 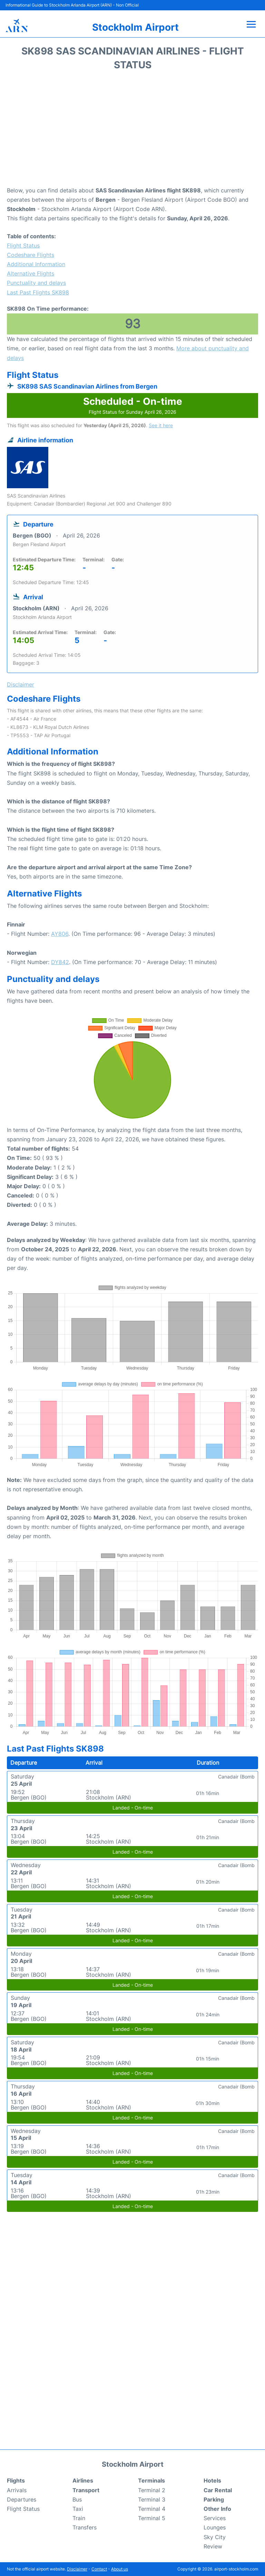 What do you see at coordinates (77, 2508) in the screenshot?
I see `Taxi` at bounding box center [77, 2508].